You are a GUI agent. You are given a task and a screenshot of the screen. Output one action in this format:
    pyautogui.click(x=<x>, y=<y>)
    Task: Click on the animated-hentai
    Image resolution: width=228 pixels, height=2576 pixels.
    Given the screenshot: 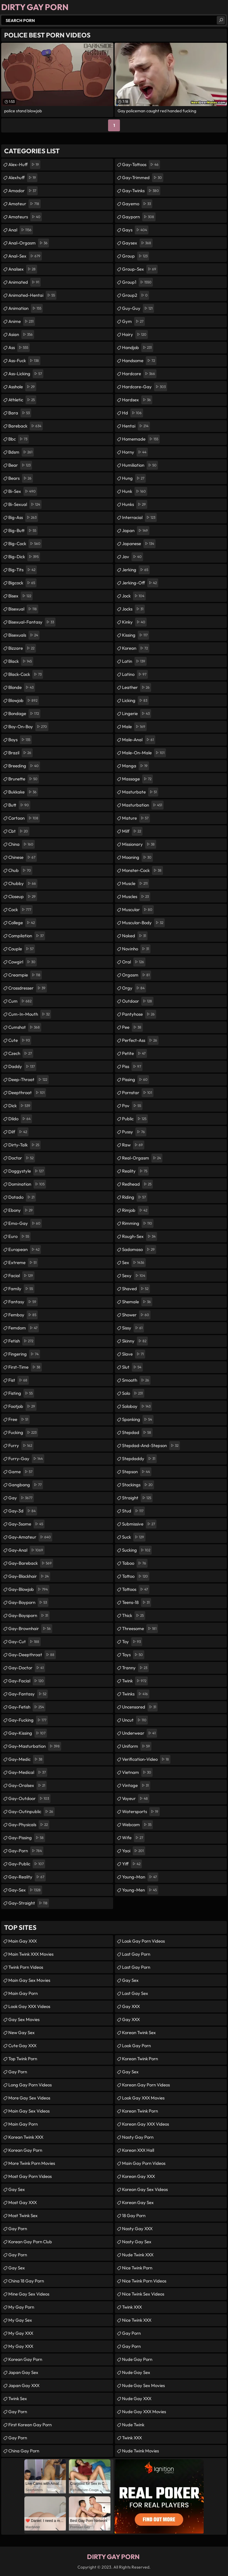 What is the action you would take?
    pyautogui.click(x=32, y=295)
    